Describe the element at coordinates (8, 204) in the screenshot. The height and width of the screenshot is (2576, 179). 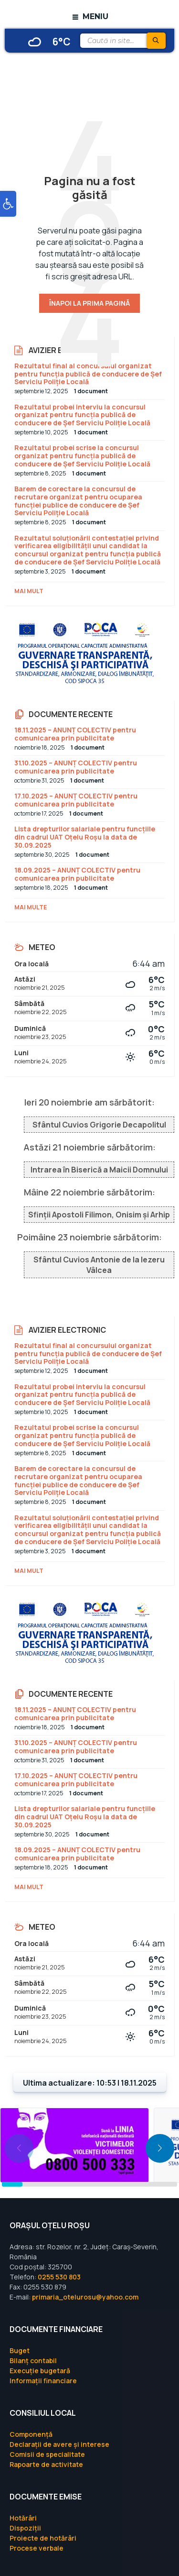
I see `[button]` at that location.